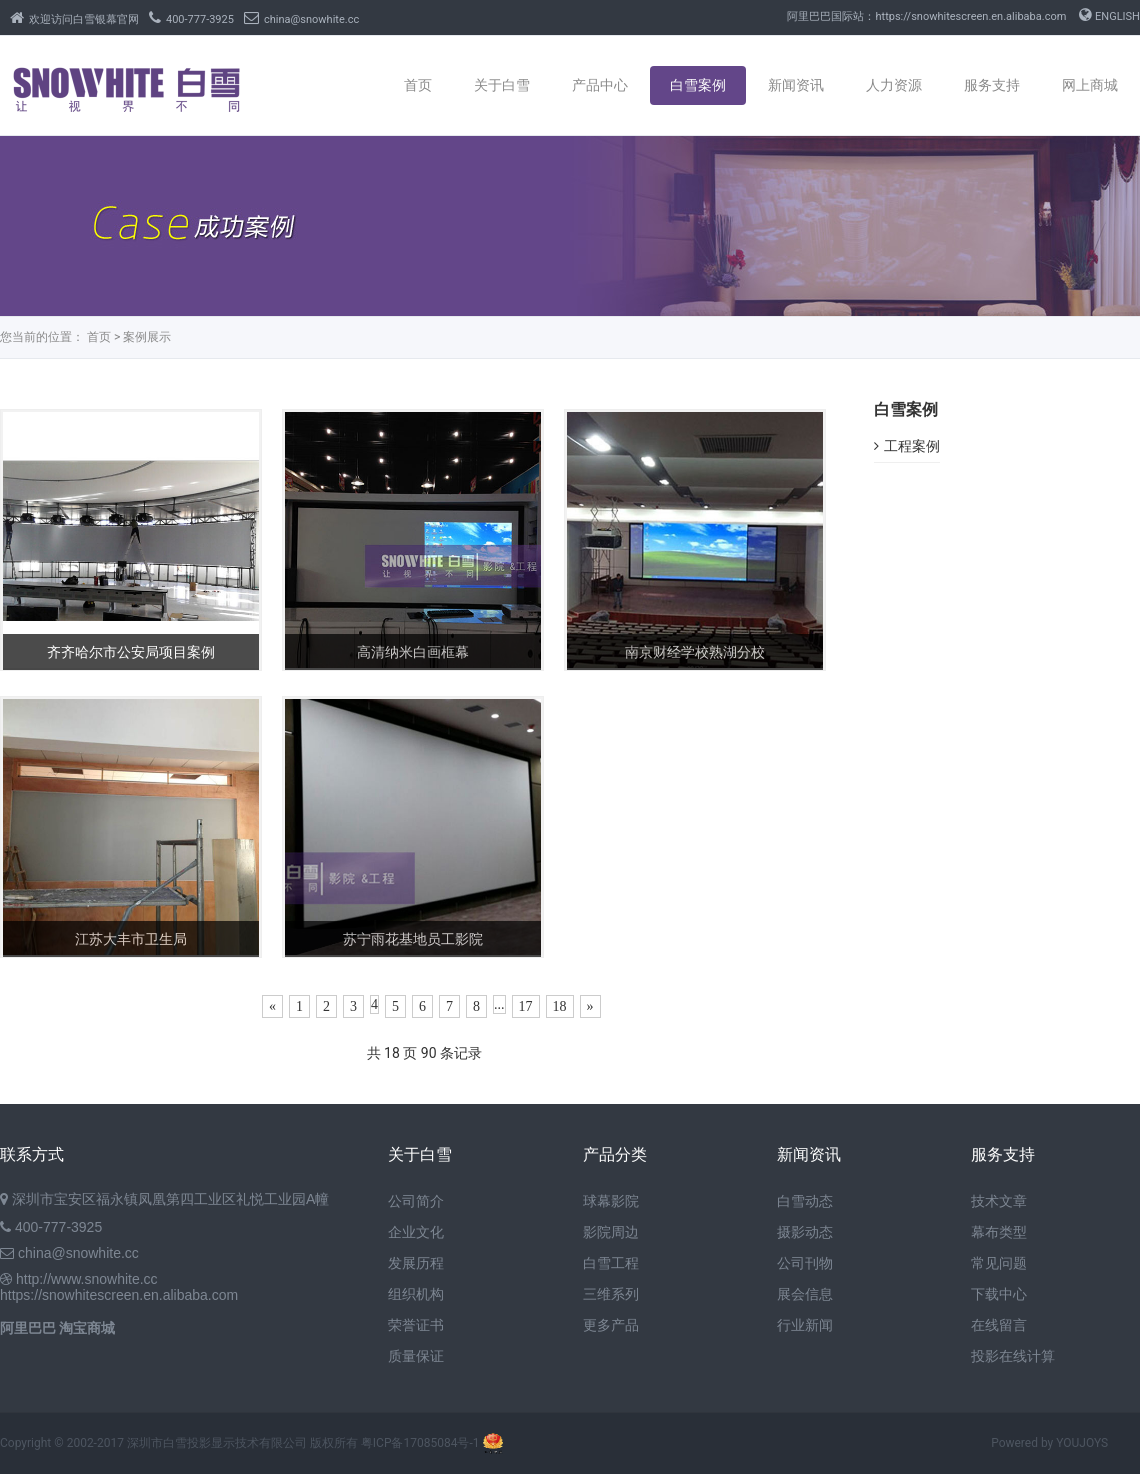  I want to click on 深圳市宝安区福永镇凤凰第四工业区礼悦工业园A幢, so click(170, 1199).